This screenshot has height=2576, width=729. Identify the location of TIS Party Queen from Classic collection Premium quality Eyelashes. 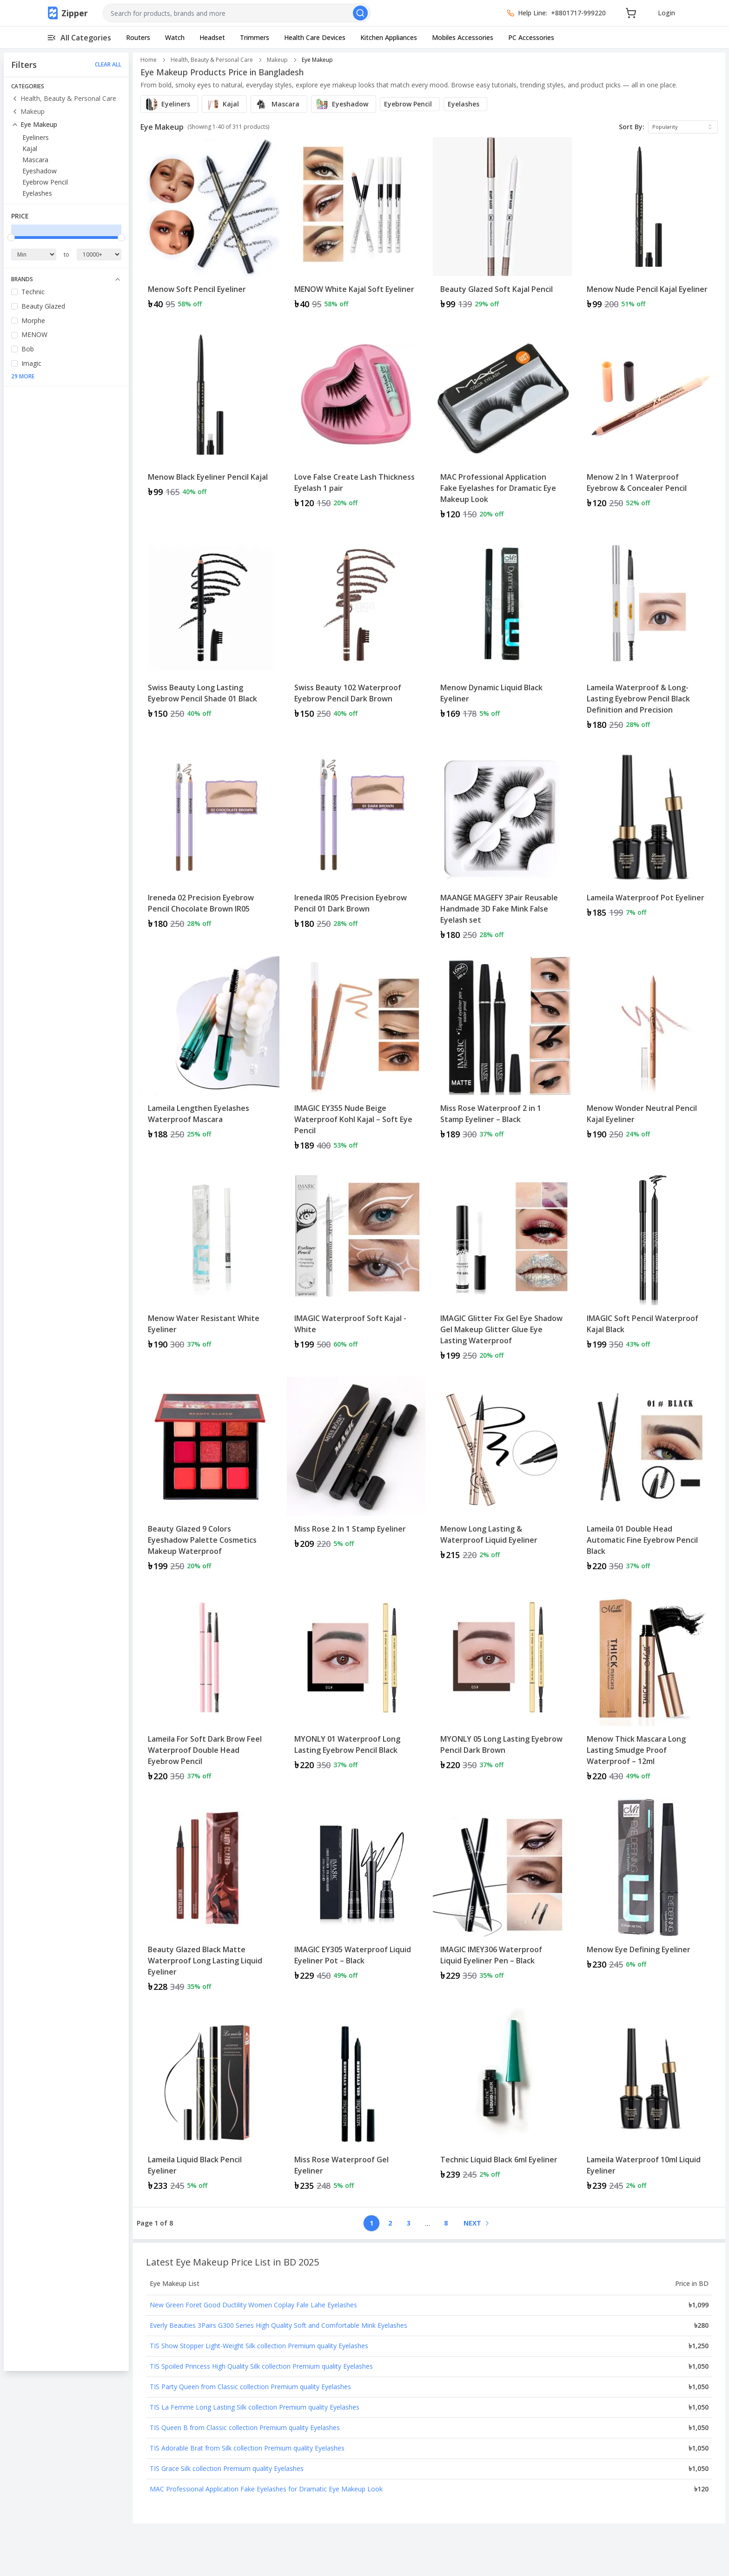
(250, 2386).